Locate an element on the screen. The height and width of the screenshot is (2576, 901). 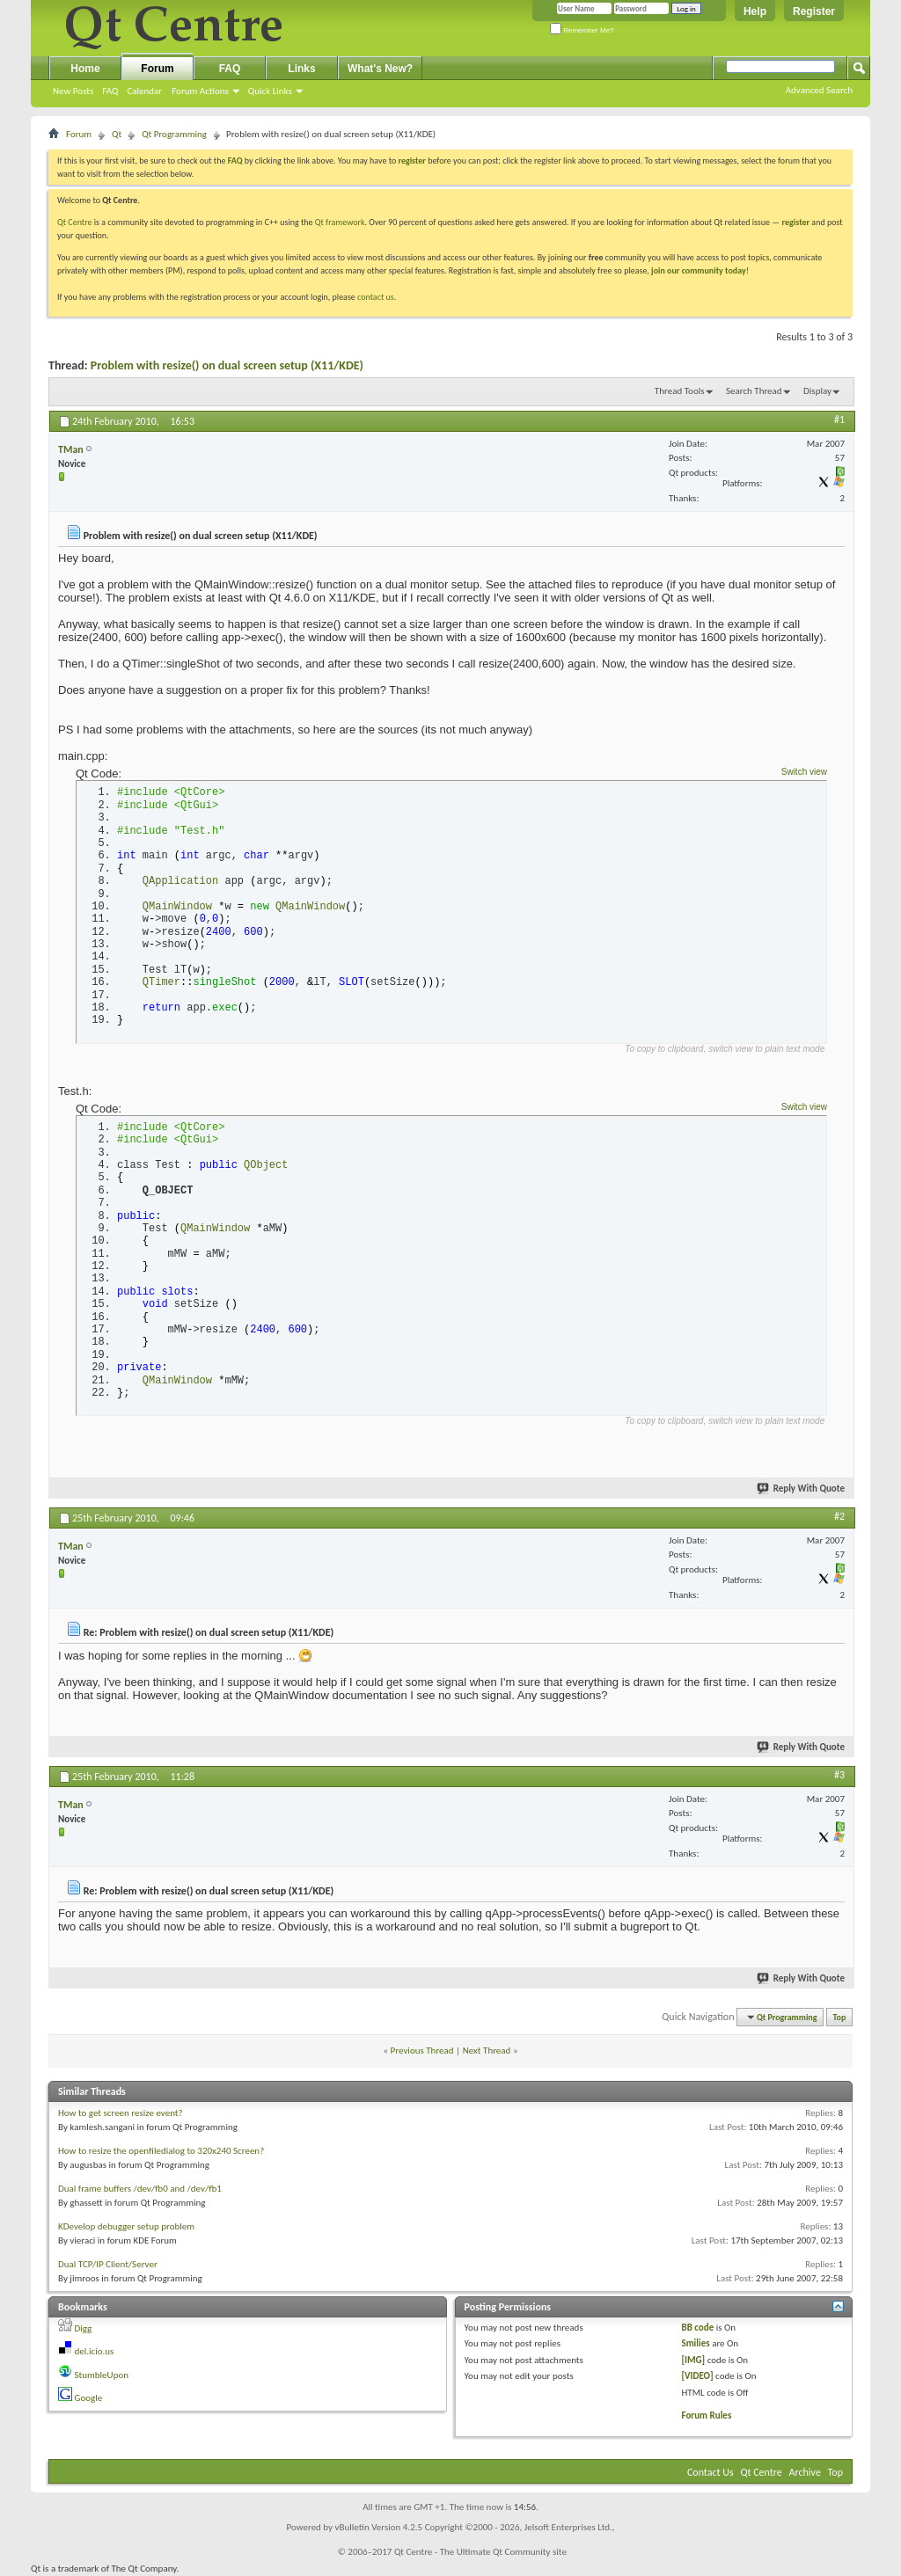
Links is located at coordinates (301, 68).